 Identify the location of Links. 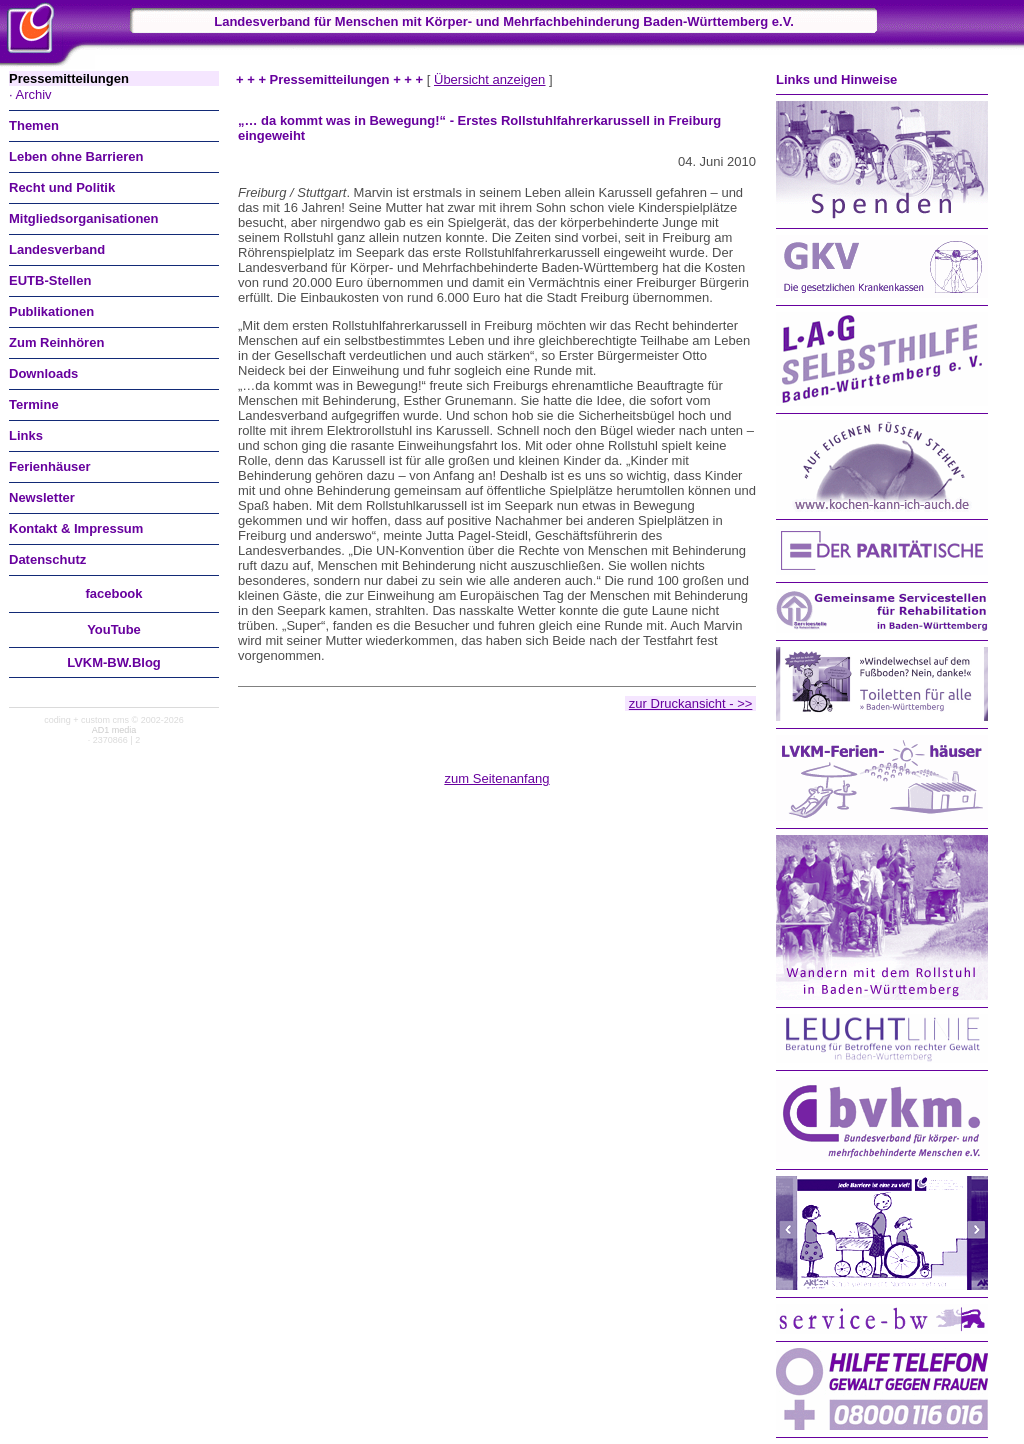
(26, 435).